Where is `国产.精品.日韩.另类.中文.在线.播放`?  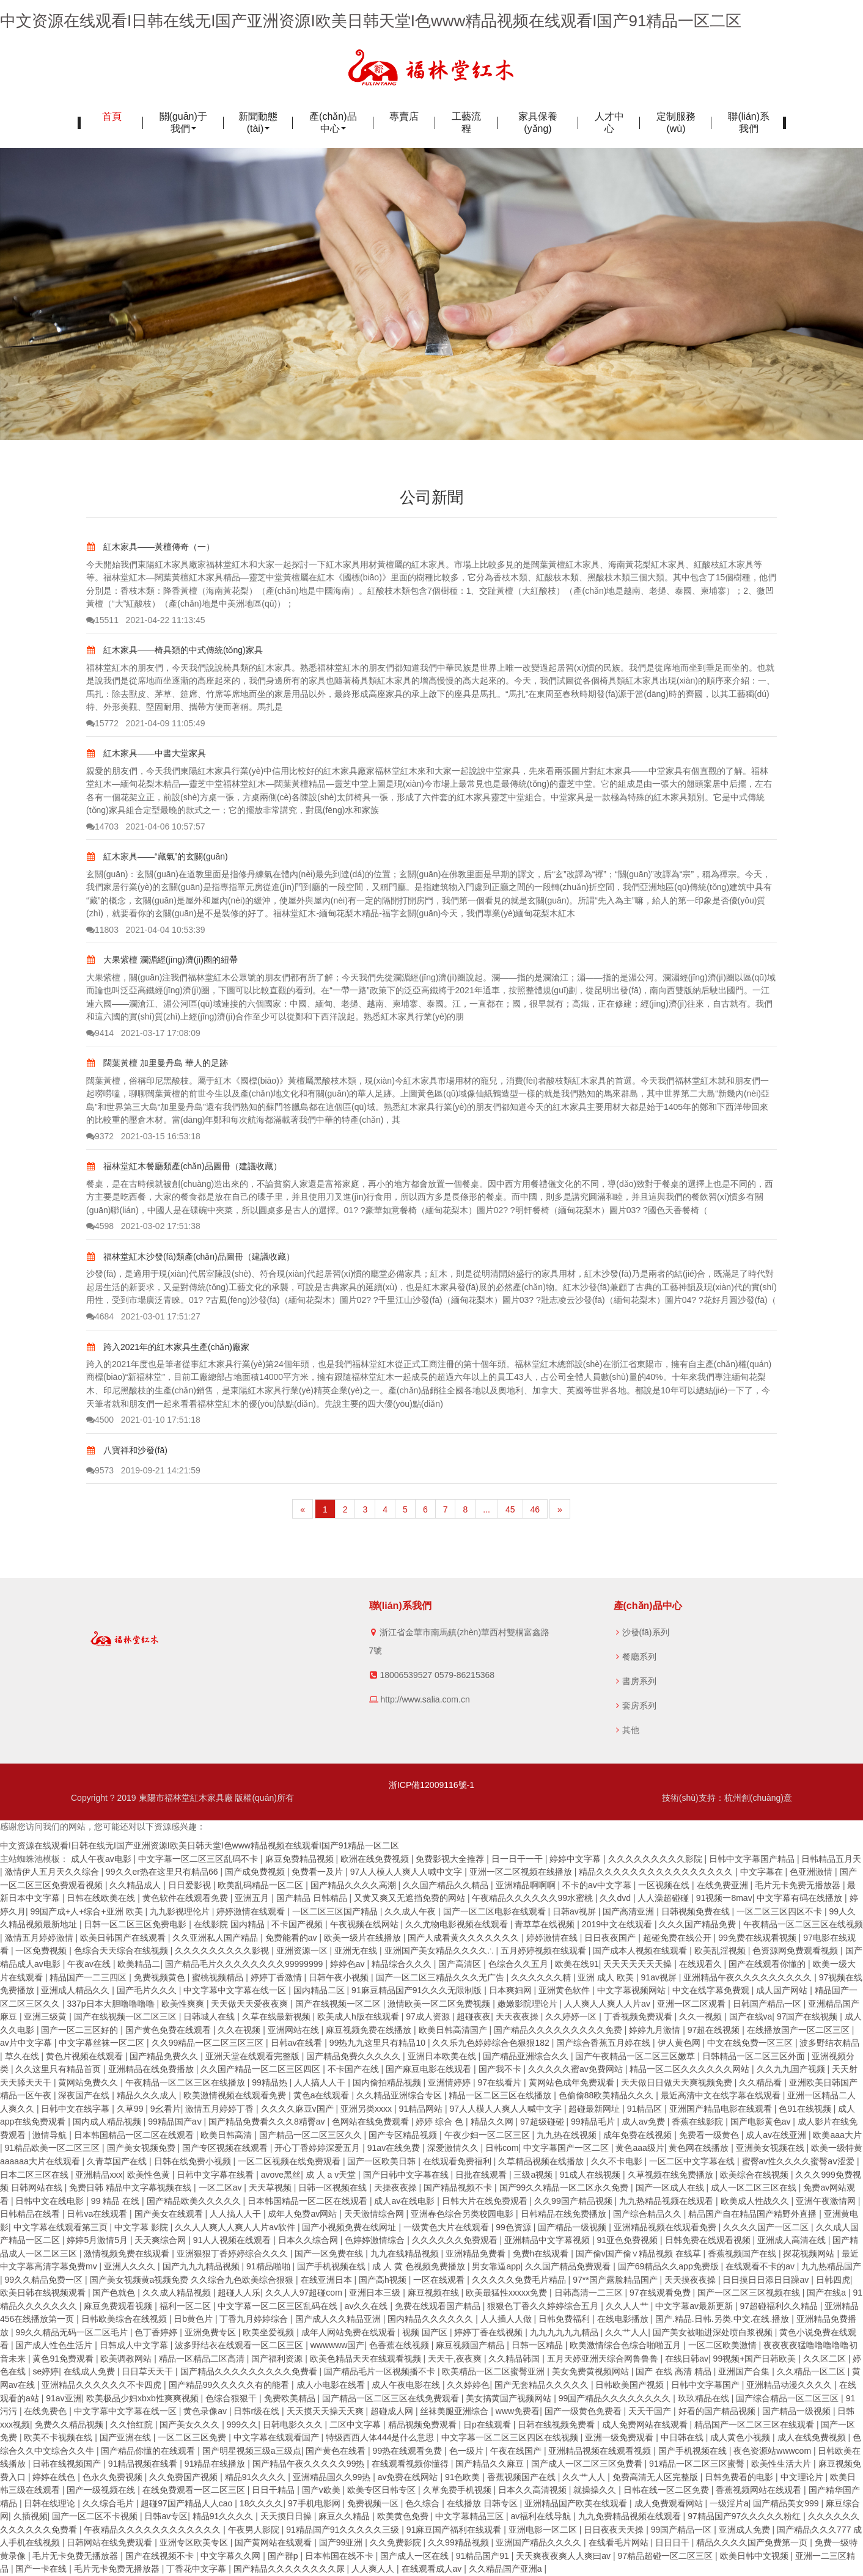
国产.精品.日韩.另类.中文.在线.播放 is located at coordinates (723, 2319).